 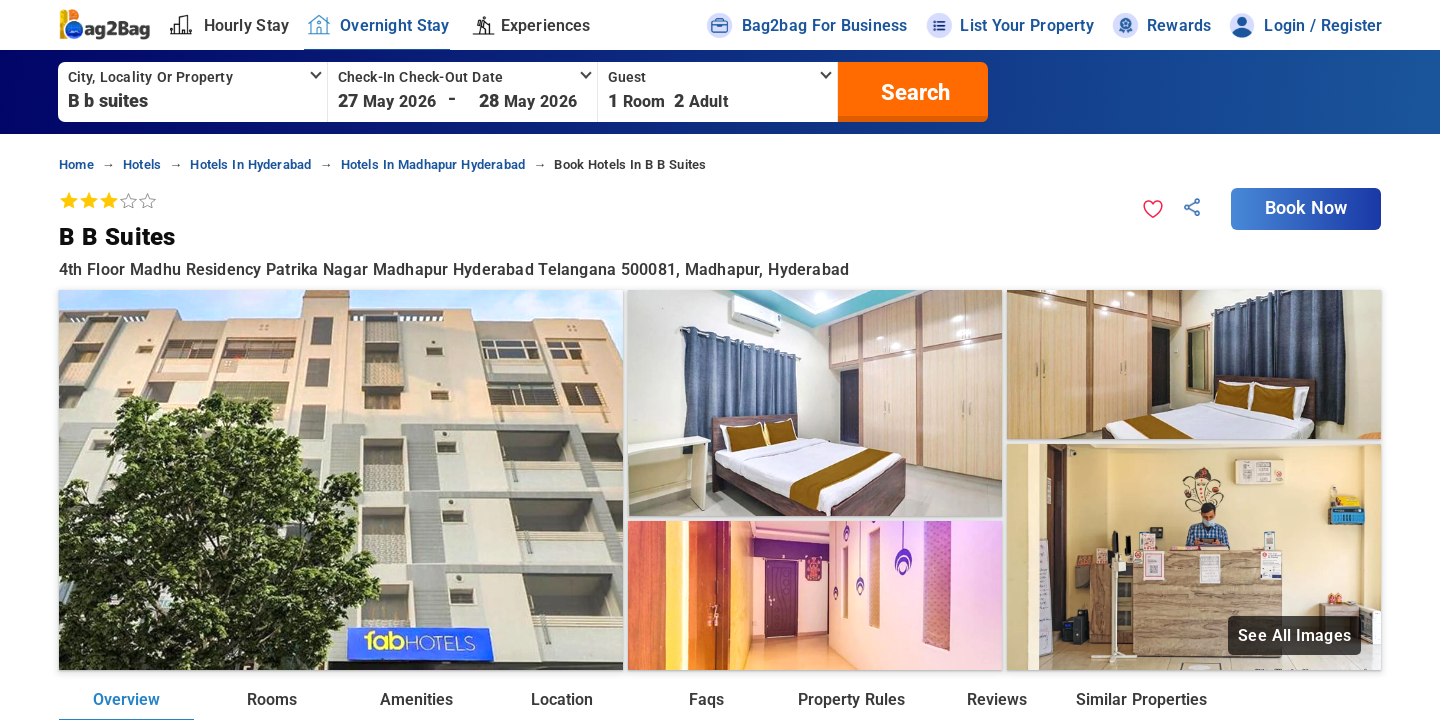 What do you see at coordinates (250, 164) in the screenshot?
I see `hotels in hyderabad` at bounding box center [250, 164].